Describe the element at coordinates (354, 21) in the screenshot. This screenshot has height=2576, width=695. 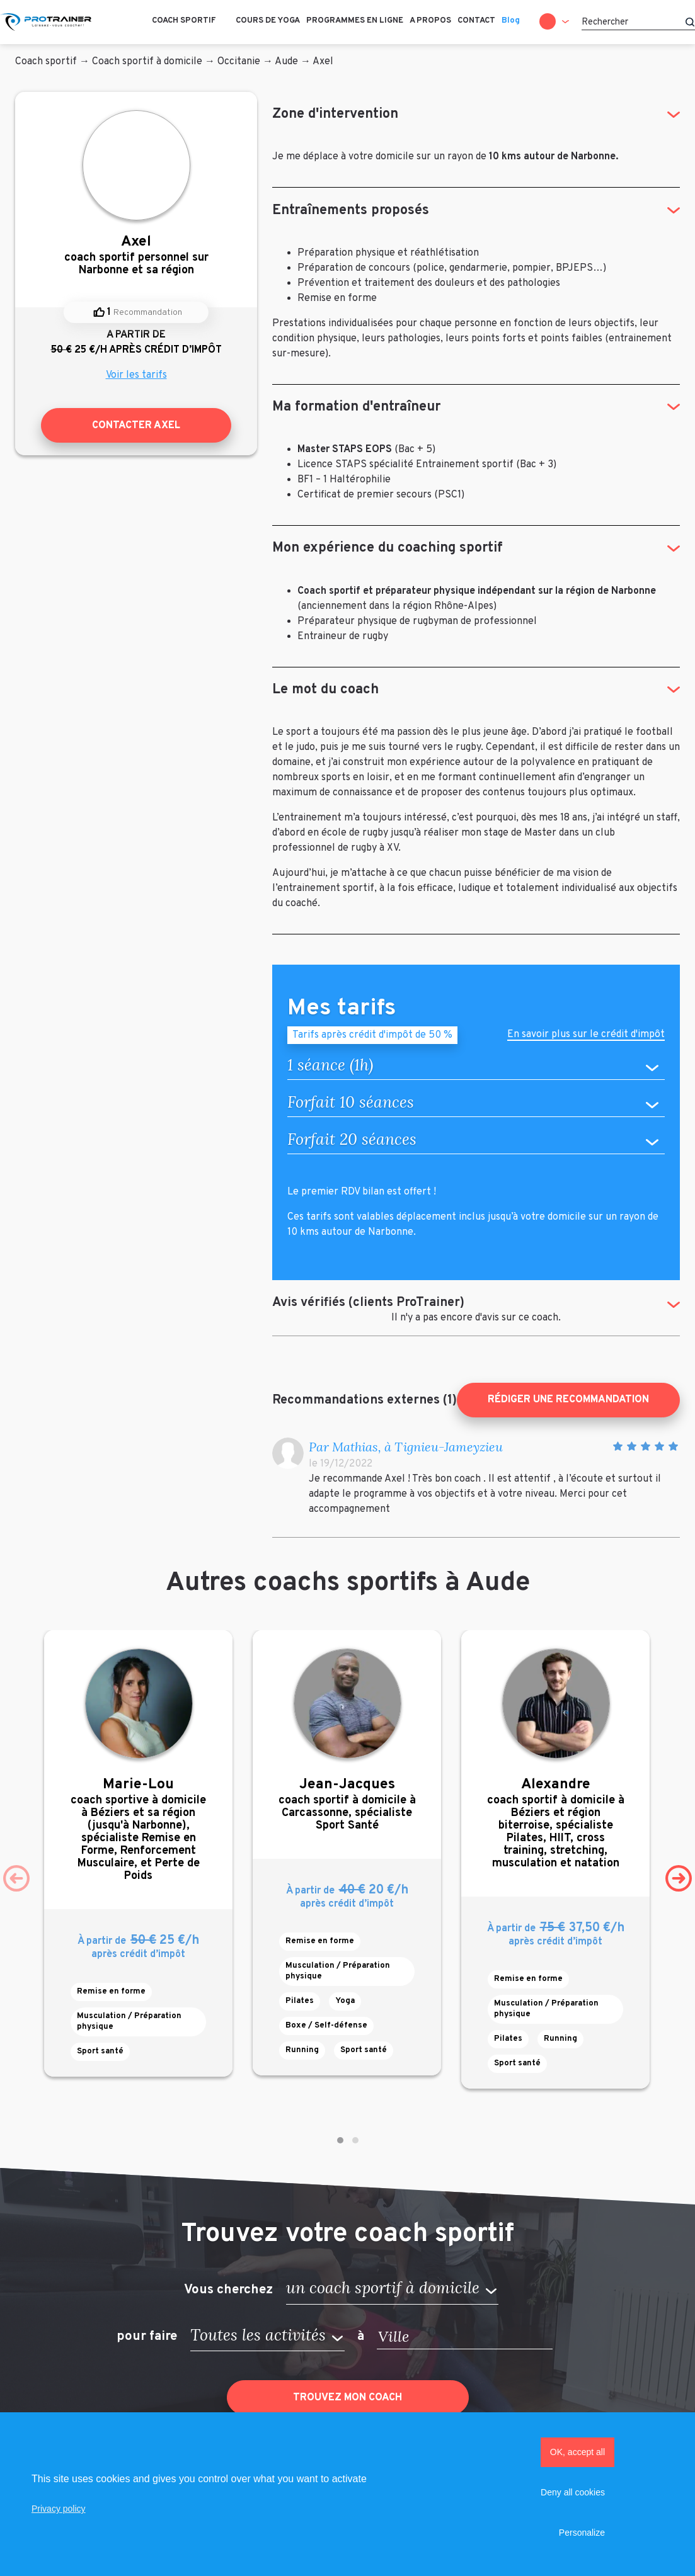
I see `Programmes en ligne` at that location.